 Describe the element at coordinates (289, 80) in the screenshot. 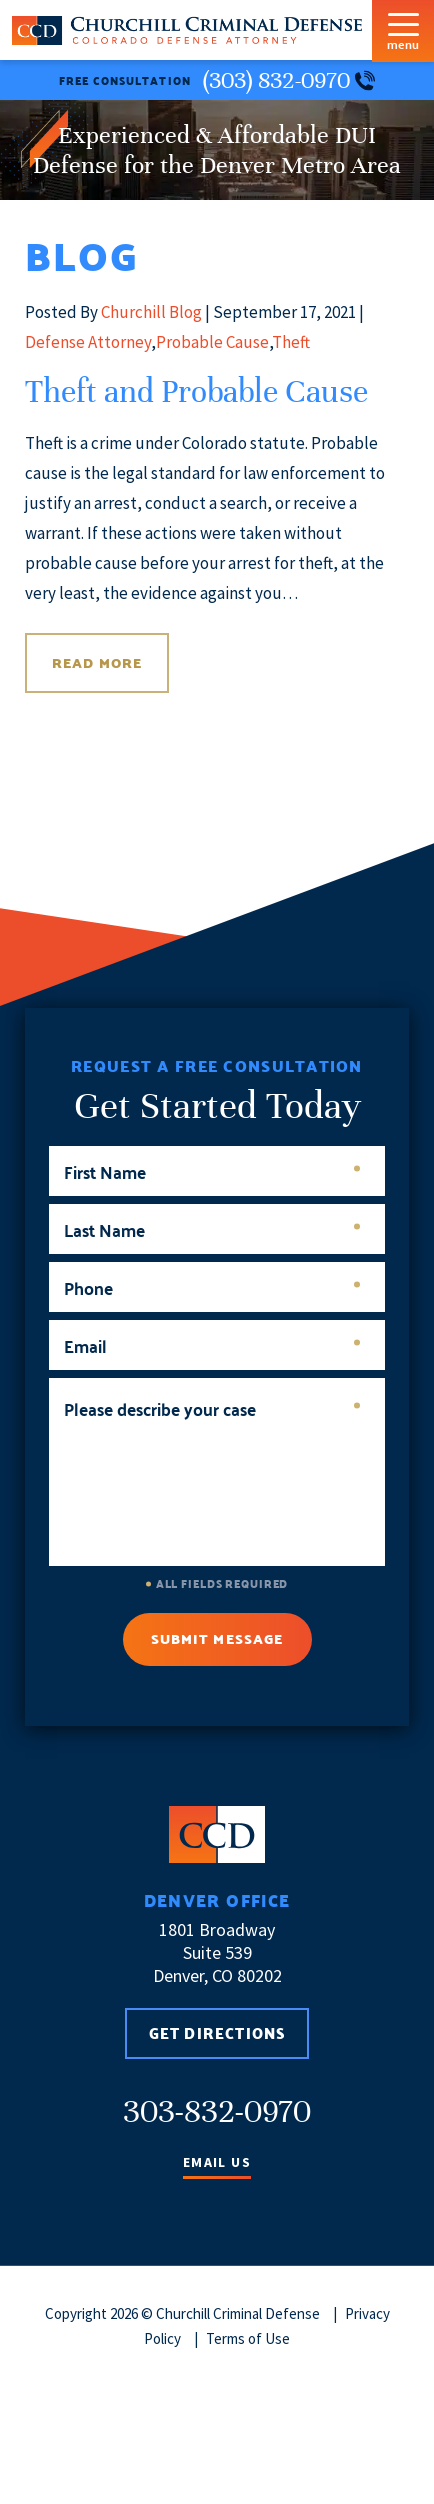

I see `(303) 832-0970` at that location.